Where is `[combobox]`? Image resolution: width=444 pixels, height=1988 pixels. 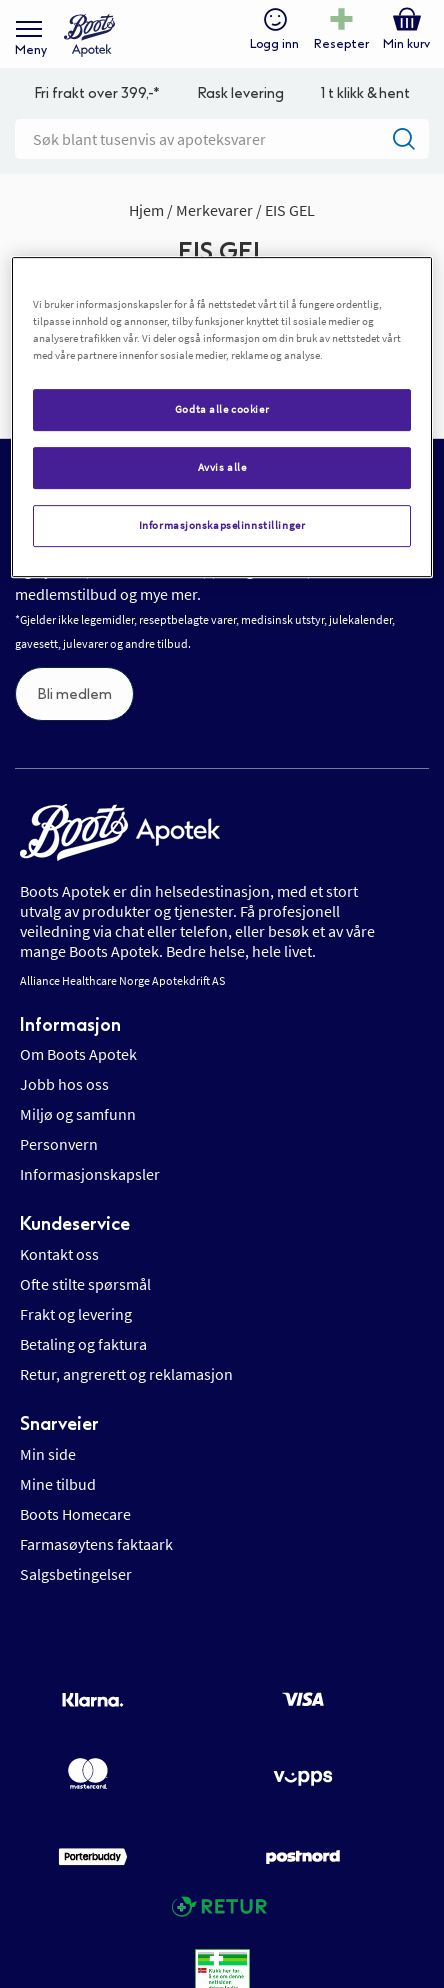 [combobox] is located at coordinates (222, 139).